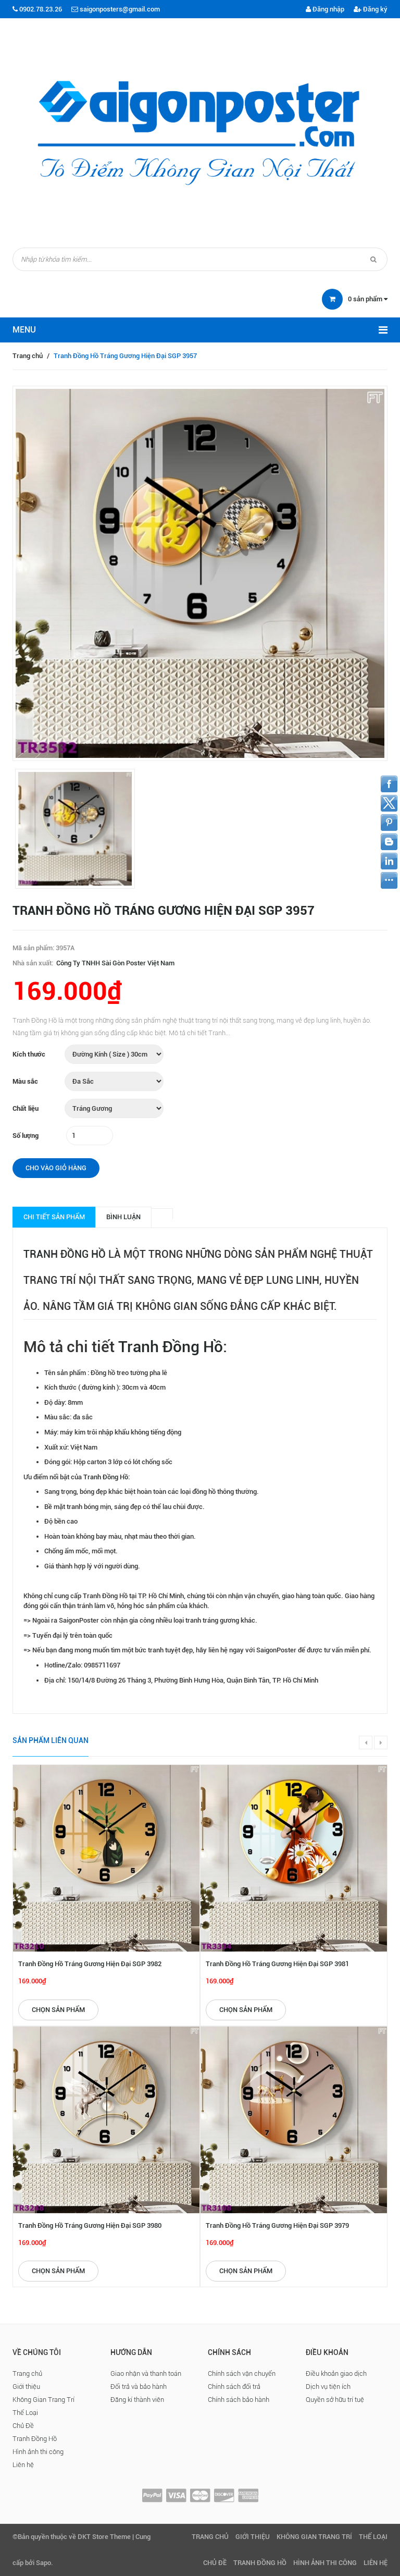 The width and height of the screenshot is (400, 2576). What do you see at coordinates (371, 9) in the screenshot?
I see `Đăng ký` at bounding box center [371, 9].